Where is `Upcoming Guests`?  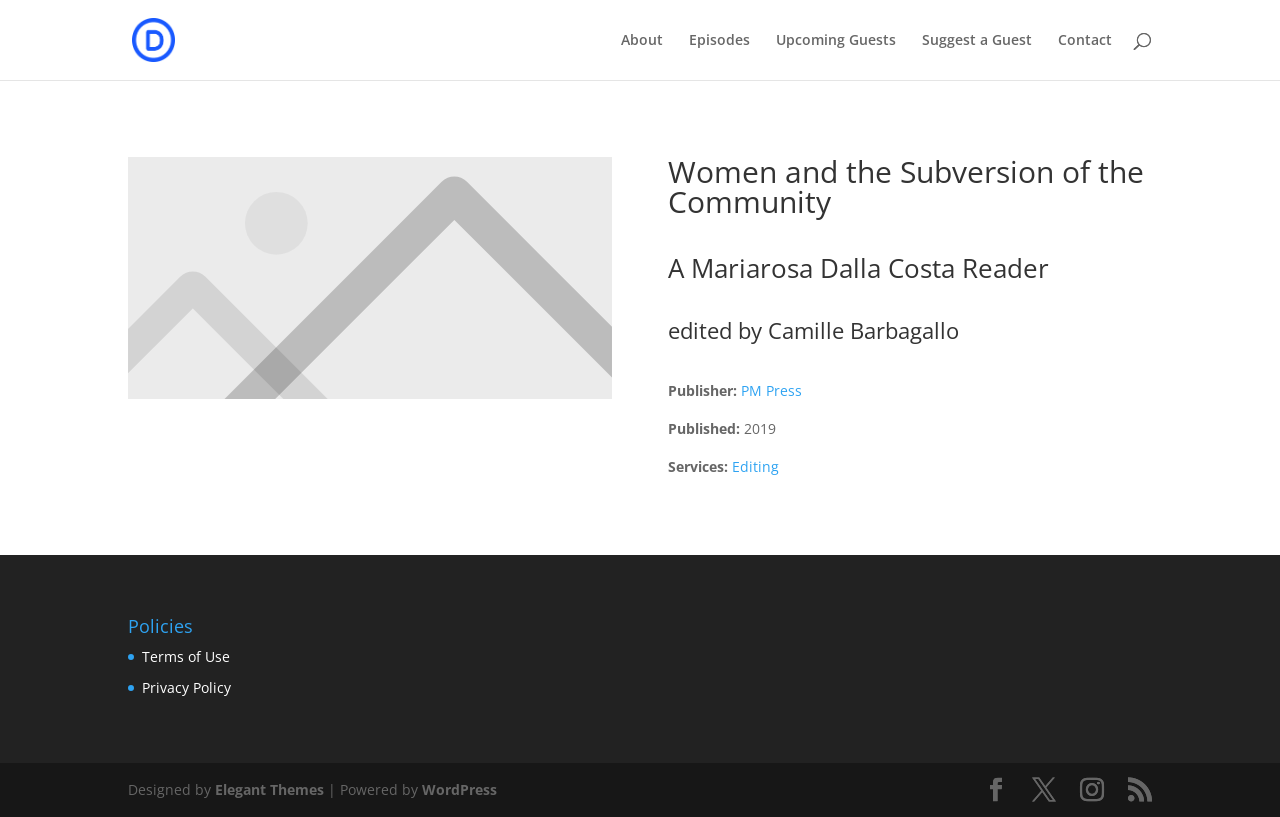 Upcoming Guests is located at coordinates (836, 41).